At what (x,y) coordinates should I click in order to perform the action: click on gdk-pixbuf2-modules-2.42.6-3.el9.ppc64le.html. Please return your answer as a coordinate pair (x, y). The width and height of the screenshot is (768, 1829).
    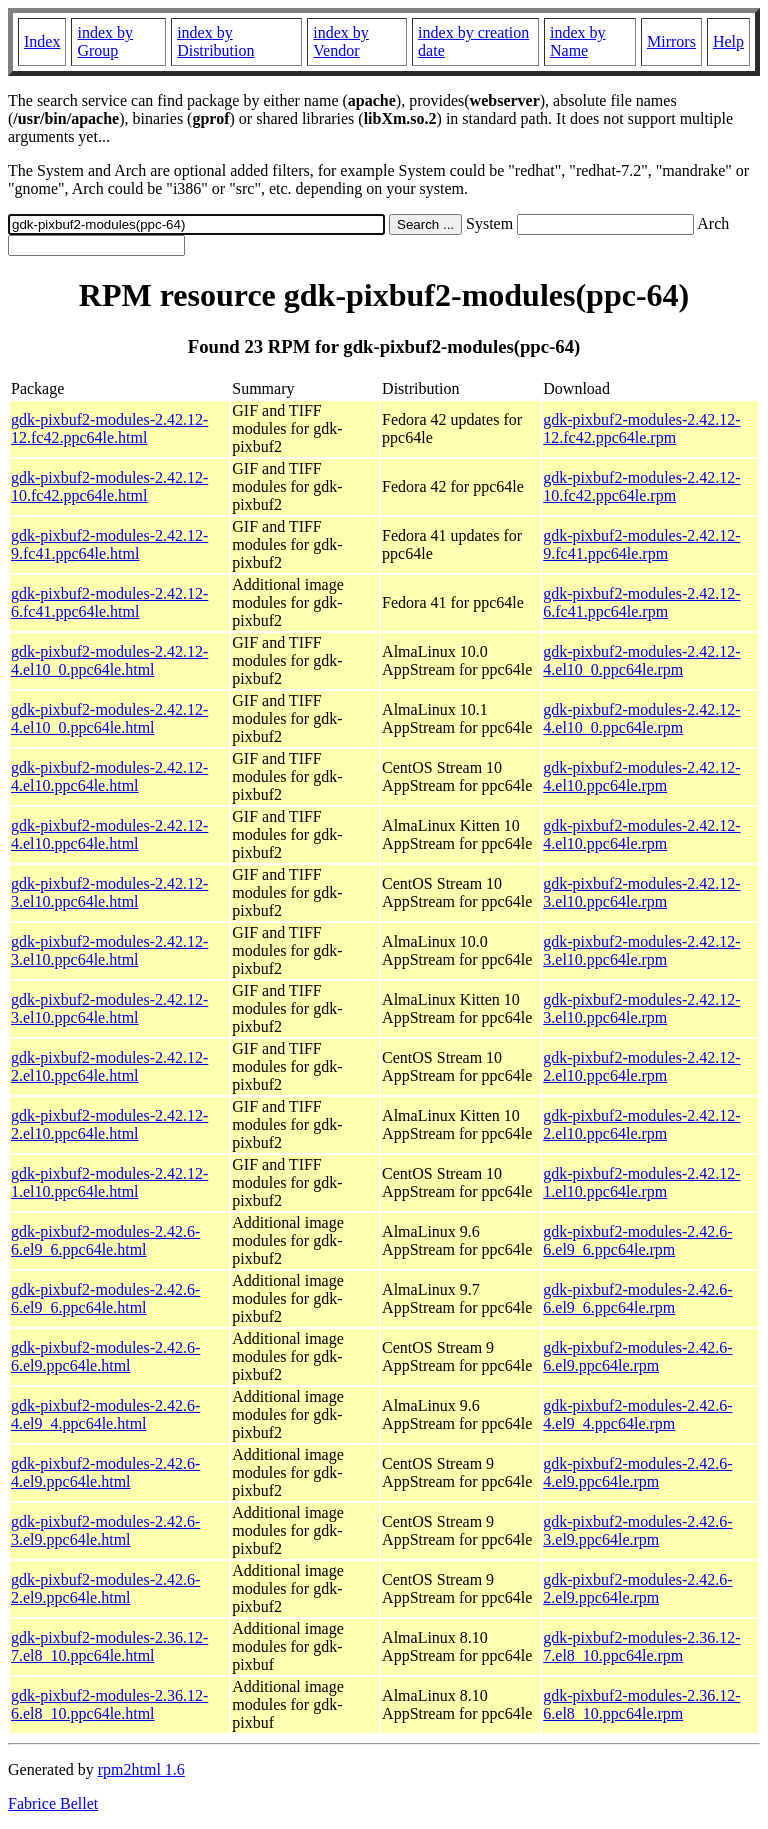
    Looking at the image, I should click on (105, 1530).